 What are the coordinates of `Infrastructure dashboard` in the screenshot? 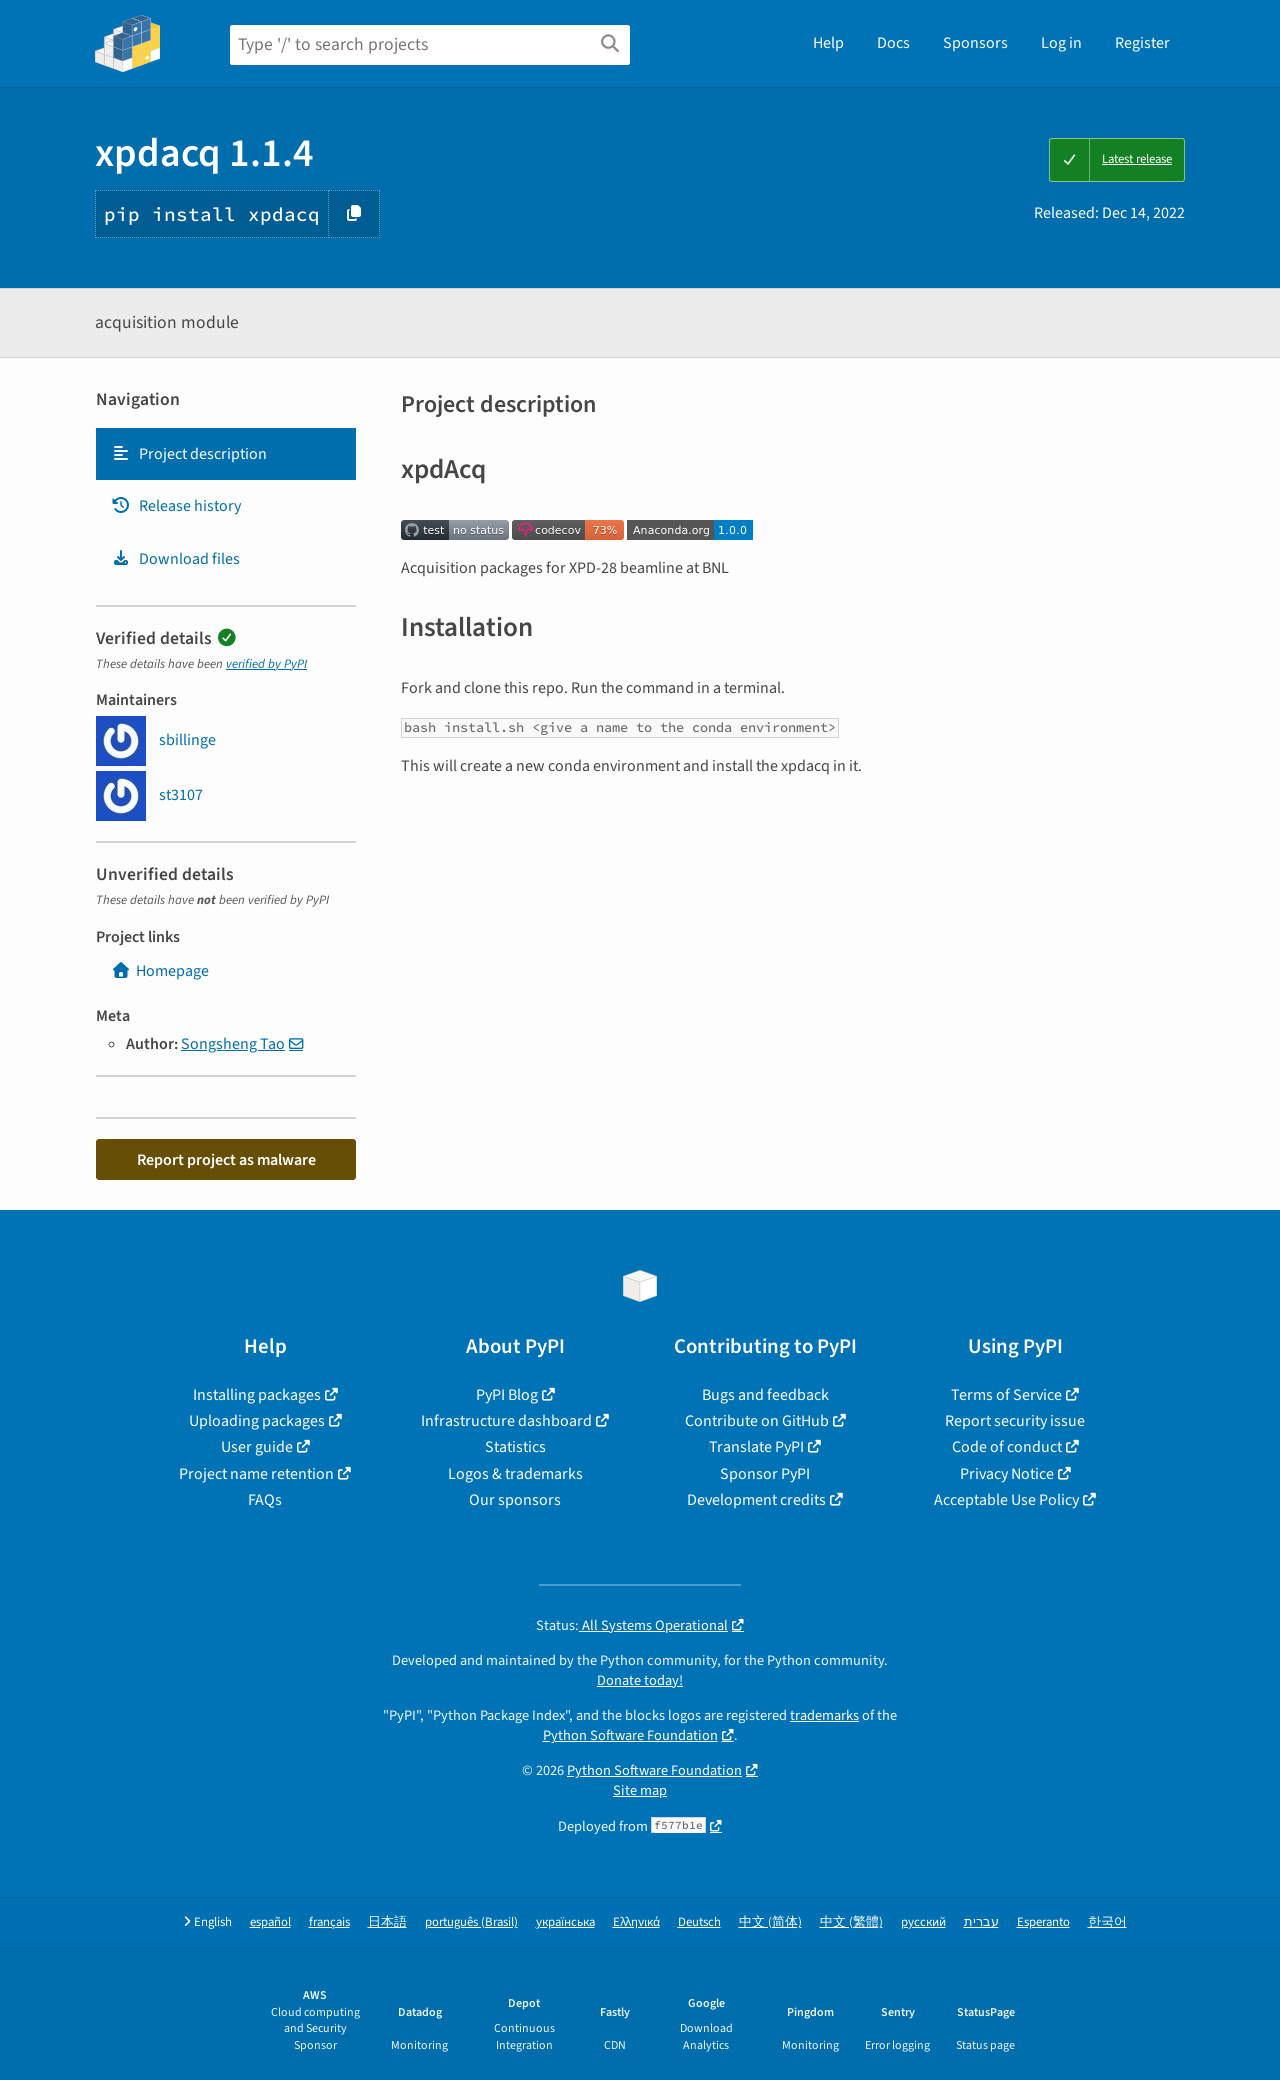 It's located at (506, 1421).